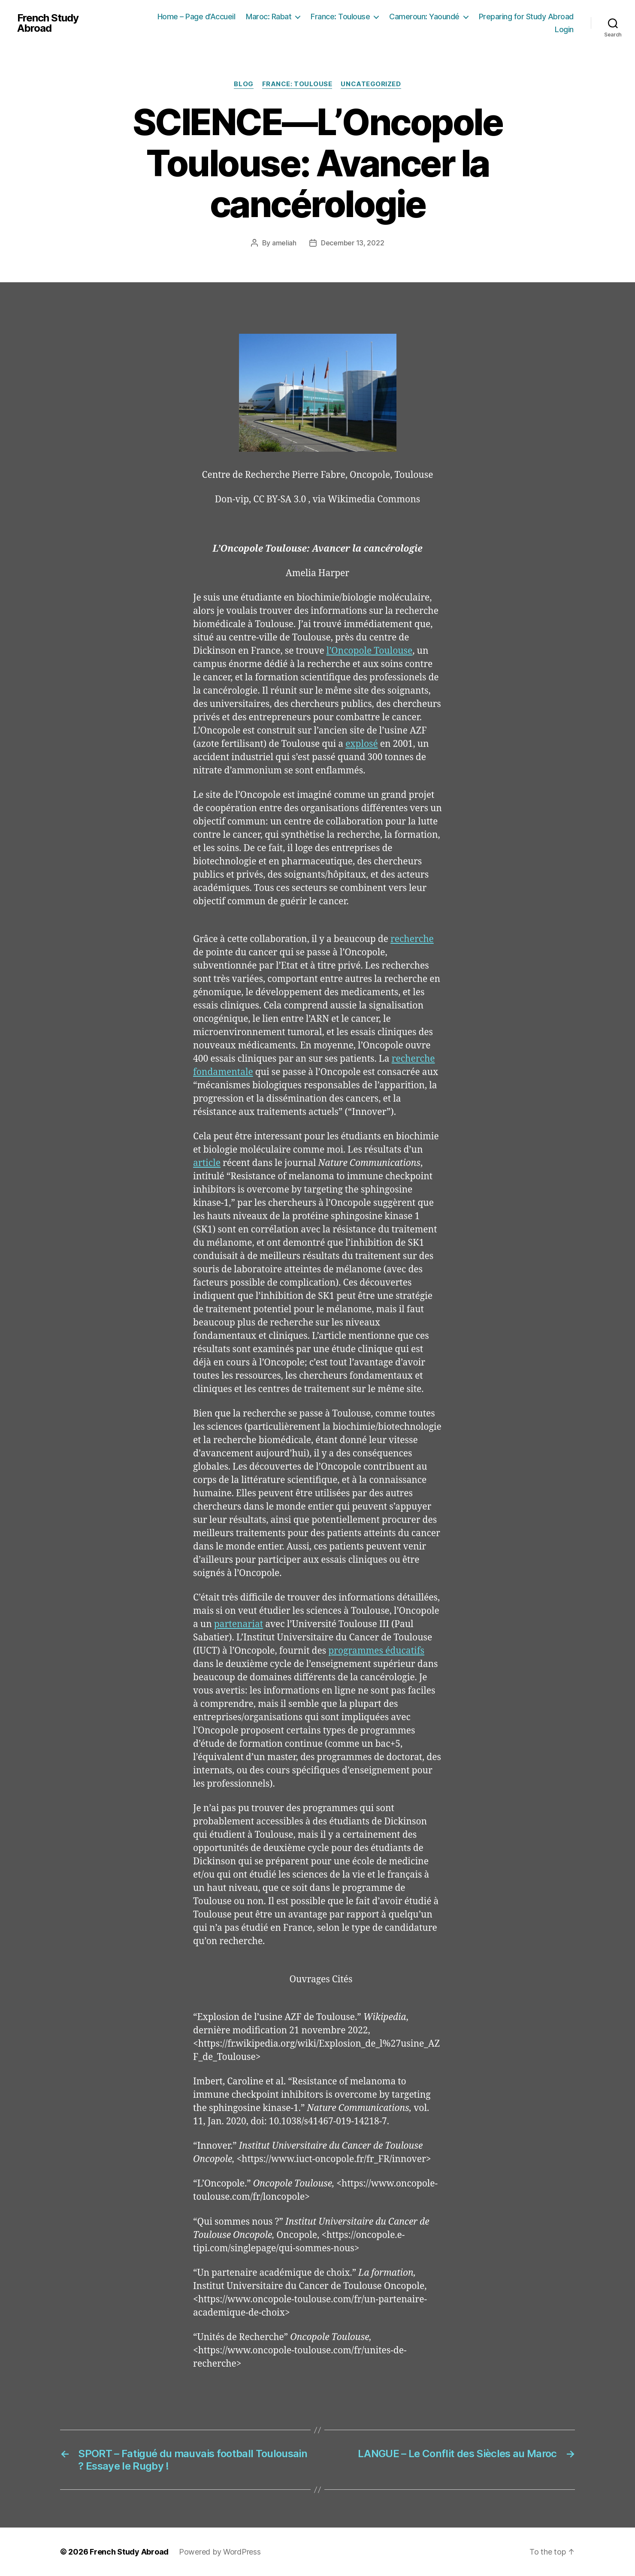 The height and width of the screenshot is (2576, 635). Describe the element at coordinates (238, 1624) in the screenshot. I see `partenariat` at that location.